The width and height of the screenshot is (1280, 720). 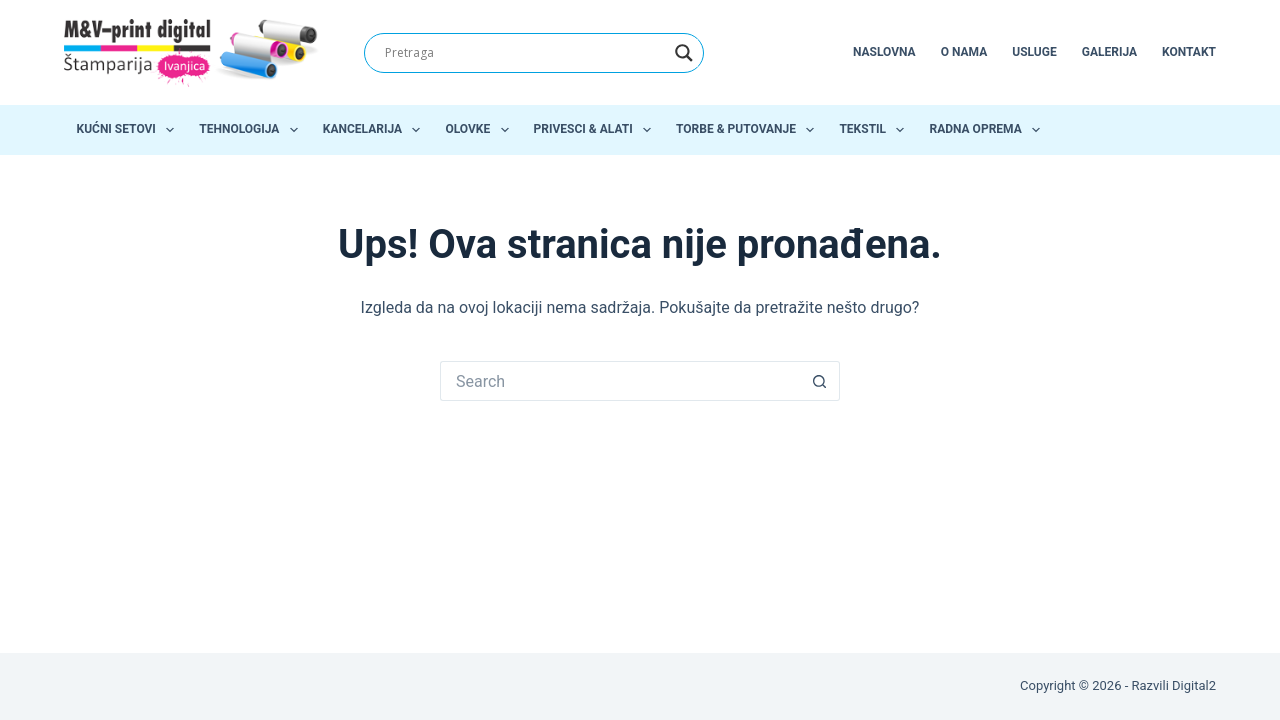 What do you see at coordinates (988, 130) in the screenshot?
I see `Radna oprema` at bounding box center [988, 130].